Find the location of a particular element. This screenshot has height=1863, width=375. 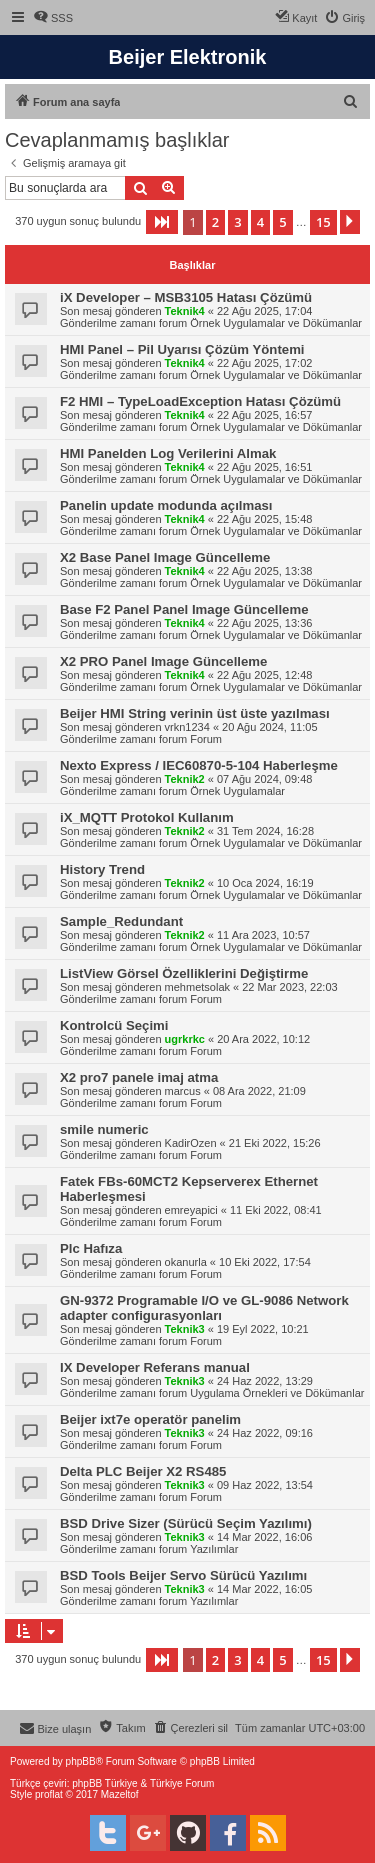

11 Ara 2023, 10:57 is located at coordinates (263, 935).